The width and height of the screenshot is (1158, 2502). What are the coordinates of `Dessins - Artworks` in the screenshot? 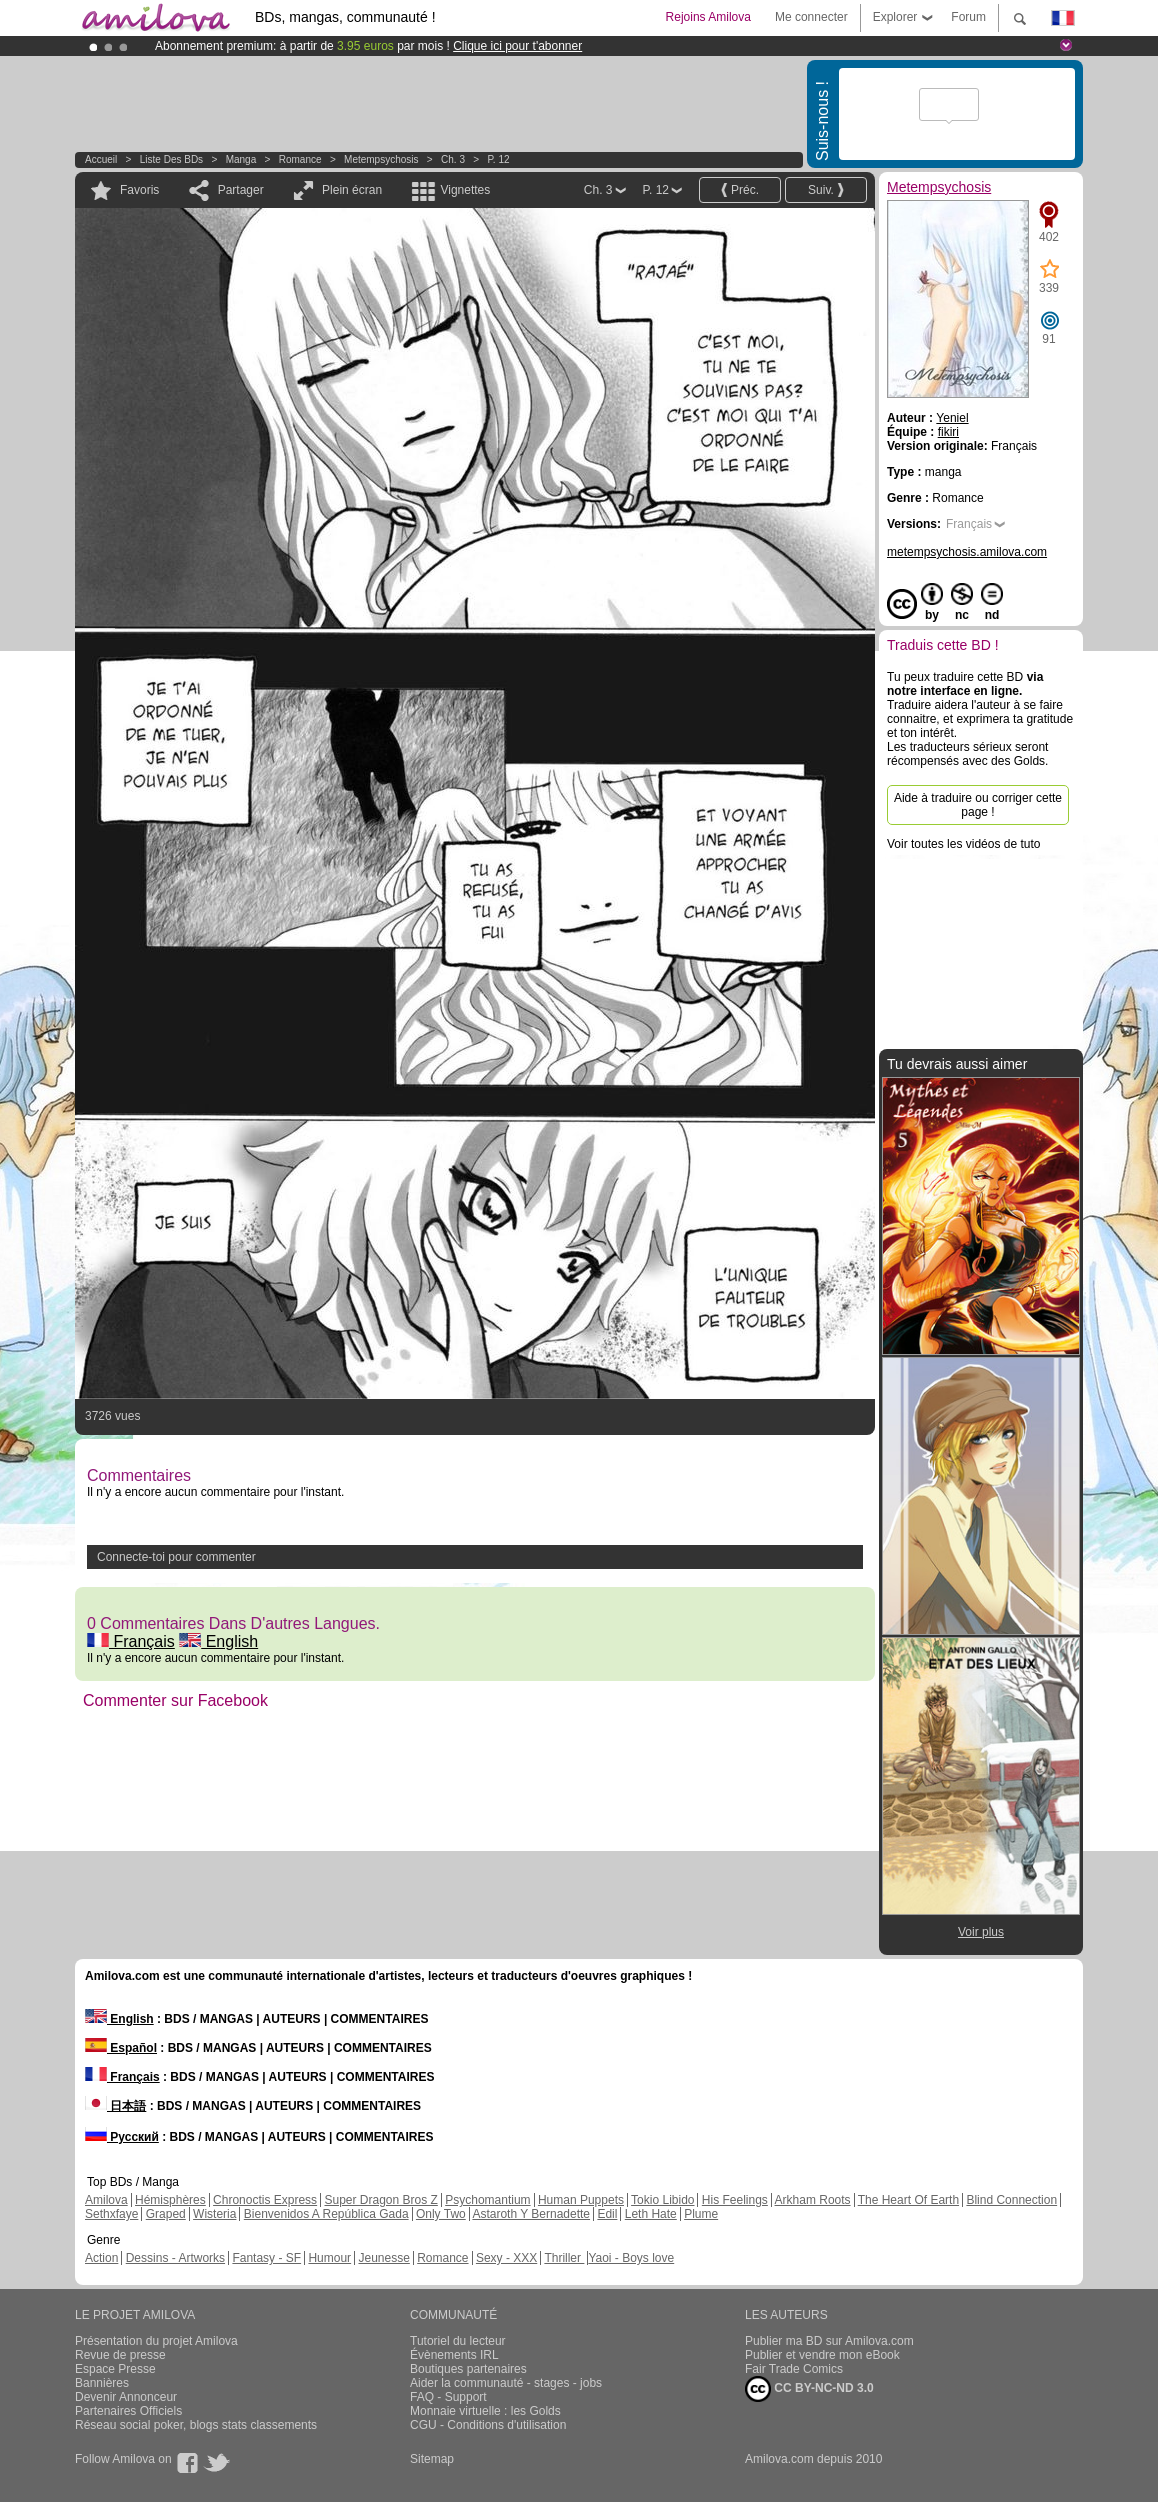 It's located at (175, 2258).